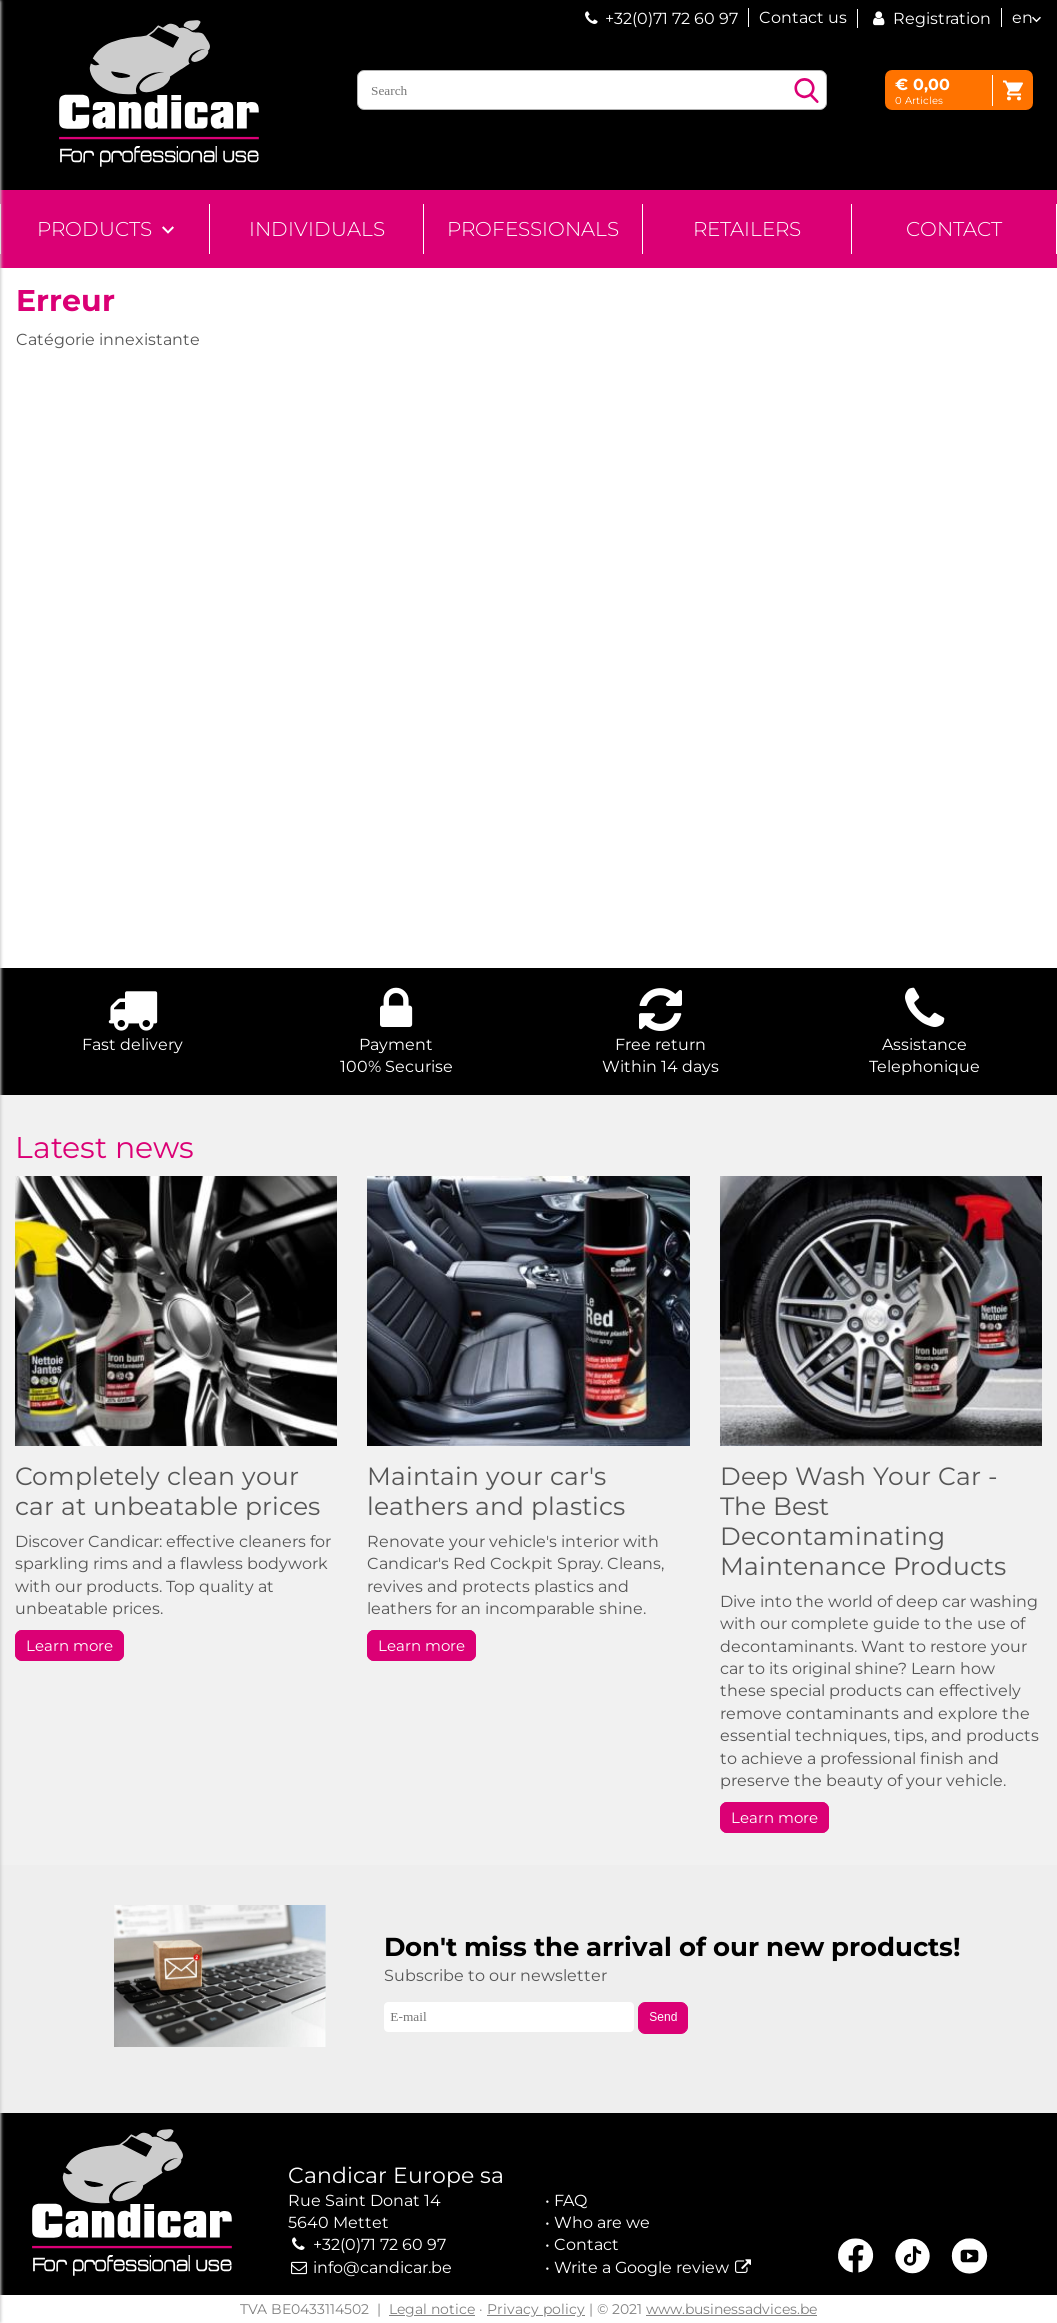 The image size is (1057, 2323). I want to click on www.businessadvices.be, so click(731, 2309).